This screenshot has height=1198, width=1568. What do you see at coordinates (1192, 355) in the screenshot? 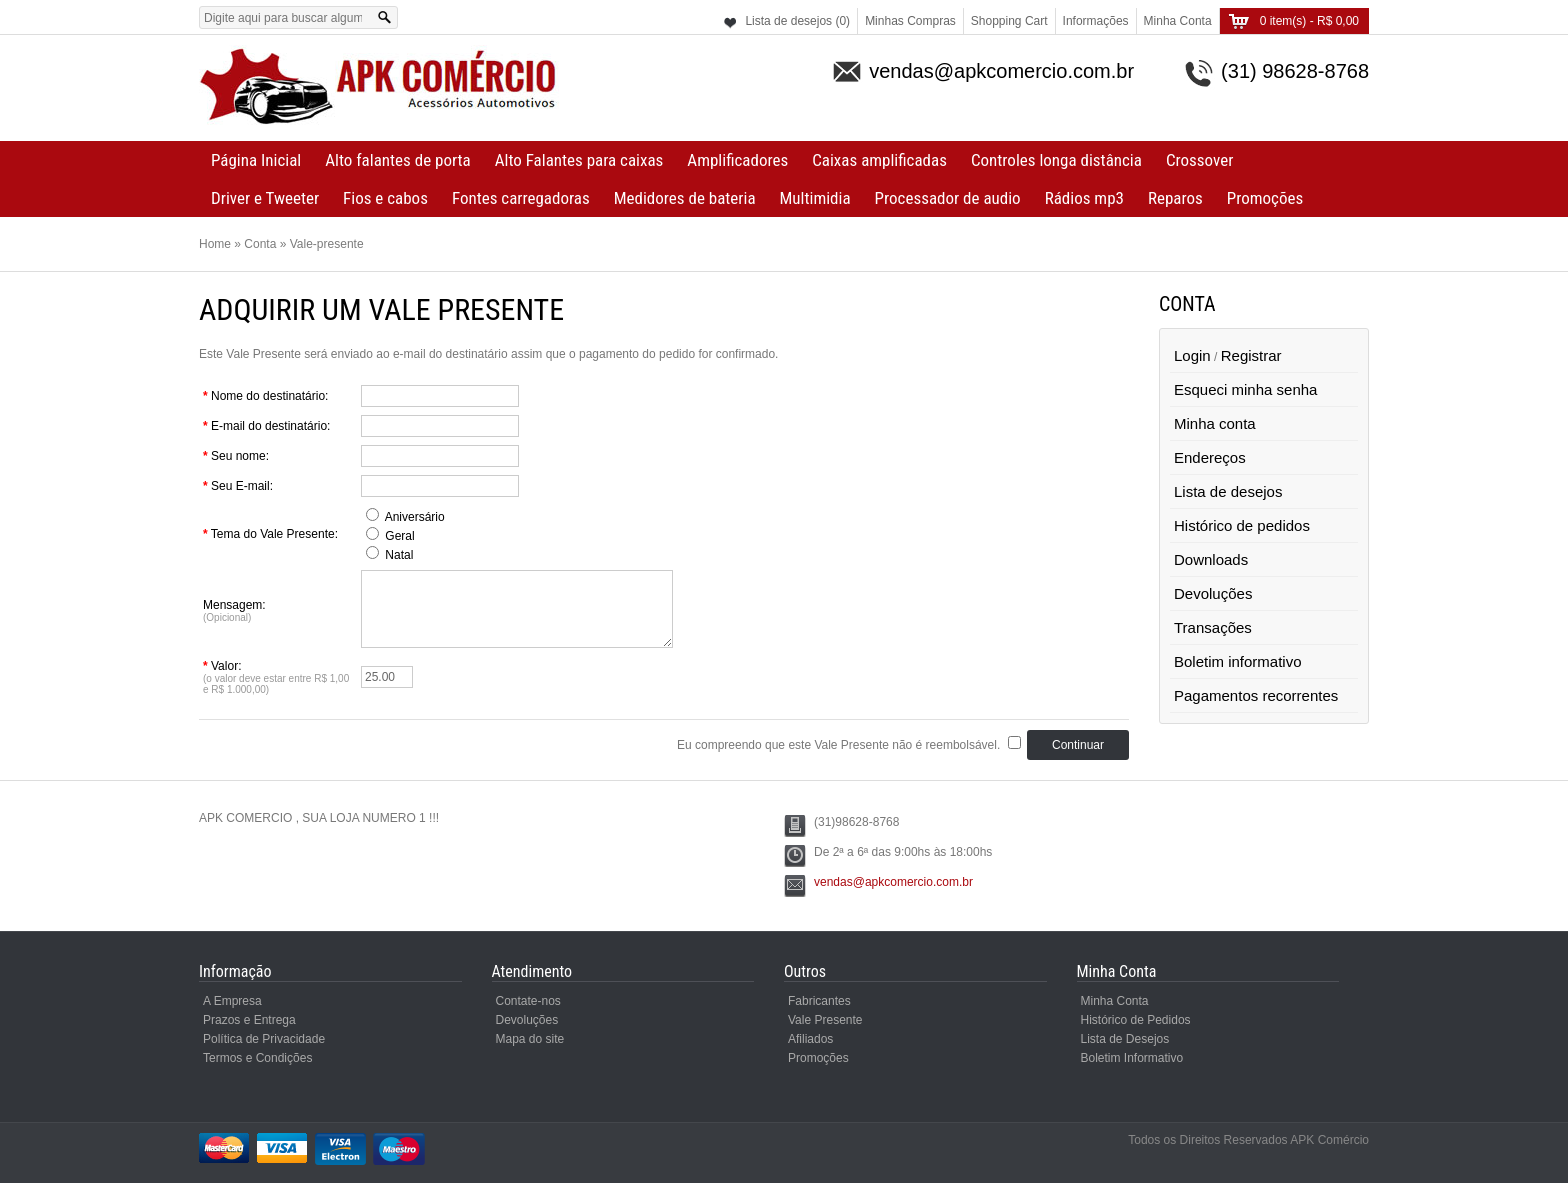
I see `Login` at bounding box center [1192, 355].